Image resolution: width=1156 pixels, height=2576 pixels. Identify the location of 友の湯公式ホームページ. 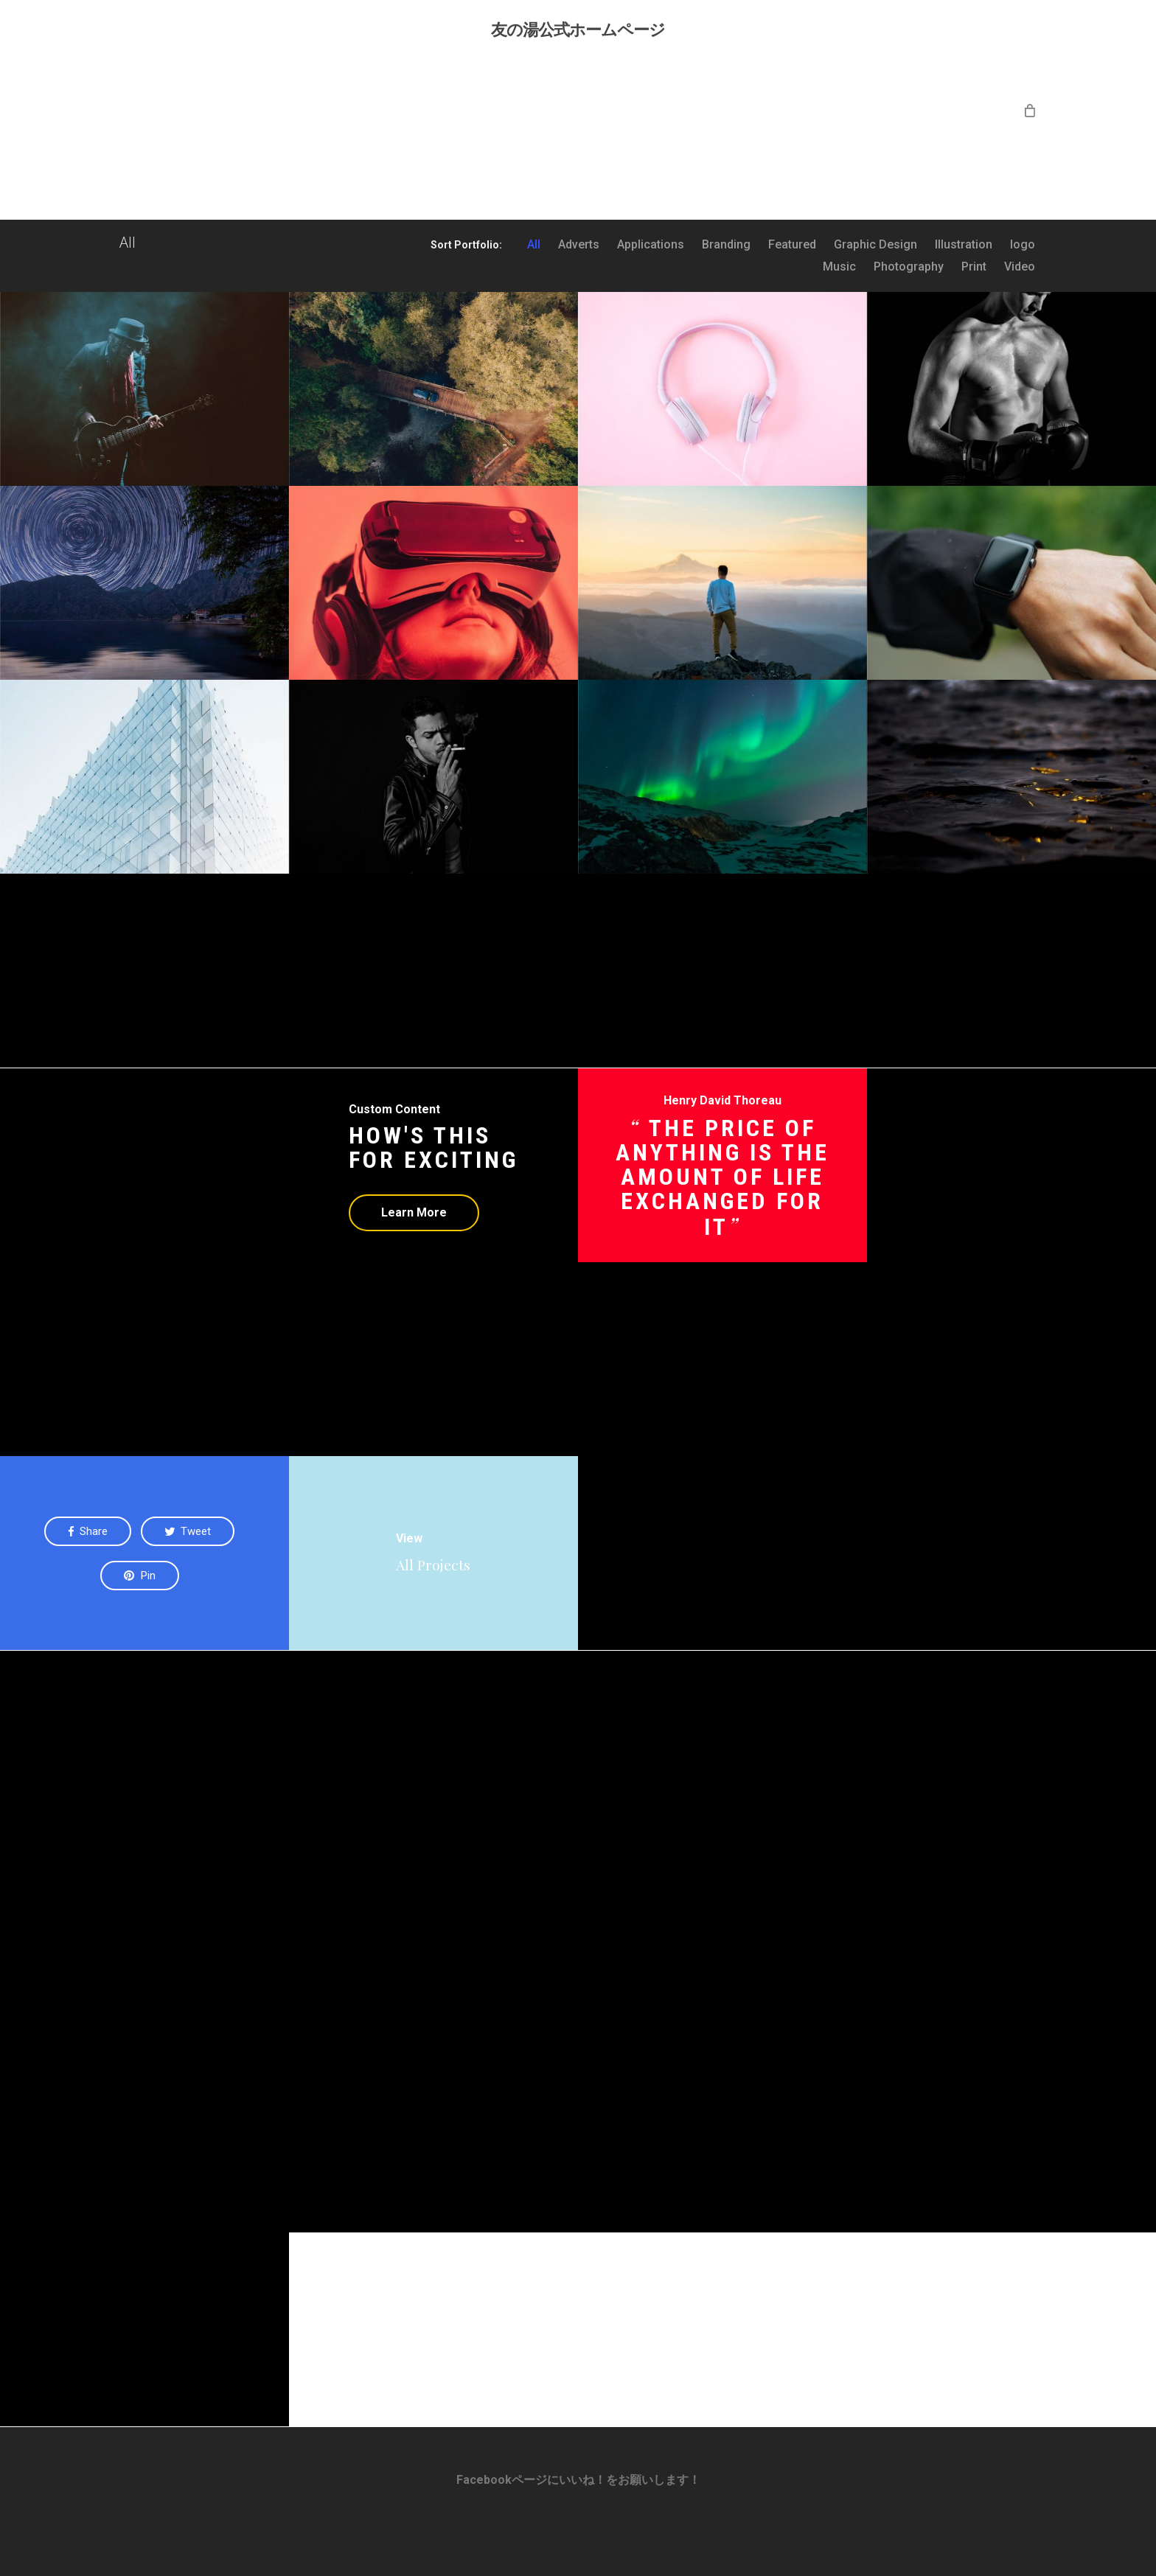
(578, 29).